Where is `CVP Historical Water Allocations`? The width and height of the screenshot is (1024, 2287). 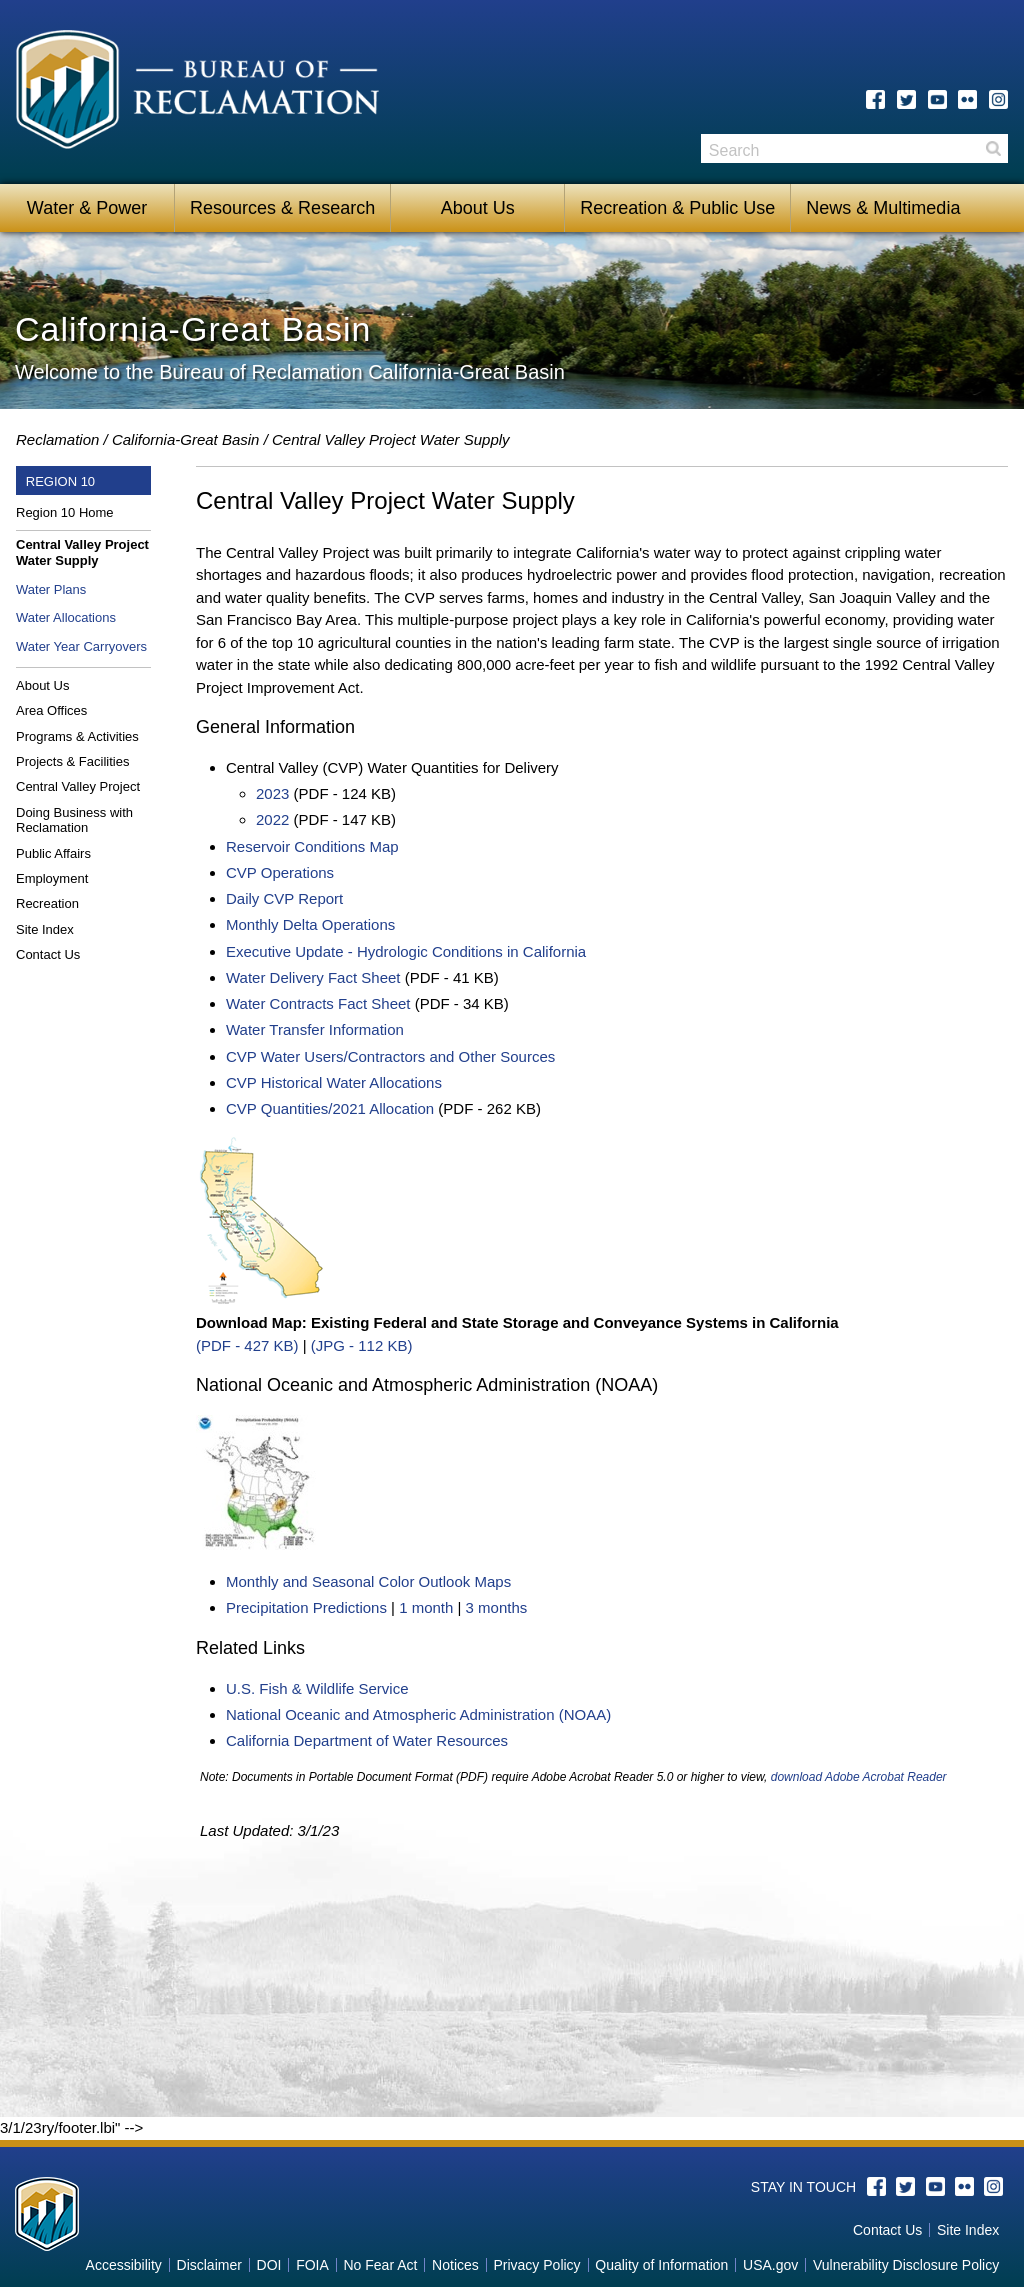
CVP Historical Water Allocations is located at coordinates (334, 1082).